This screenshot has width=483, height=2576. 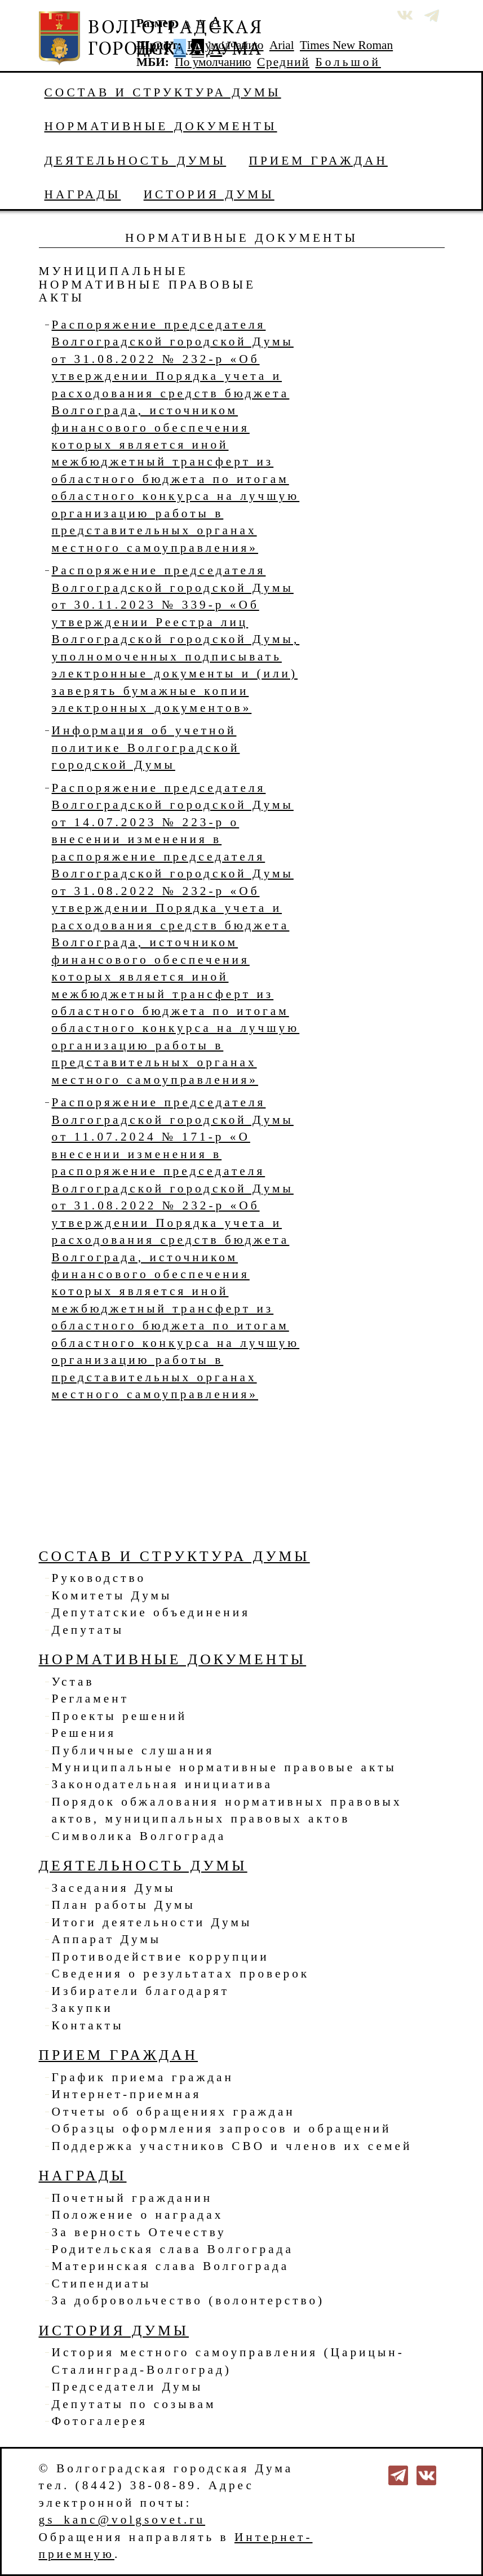 What do you see at coordinates (134, 2404) in the screenshot?
I see `Депутаты по созывам` at bounding box center [134, 2404].